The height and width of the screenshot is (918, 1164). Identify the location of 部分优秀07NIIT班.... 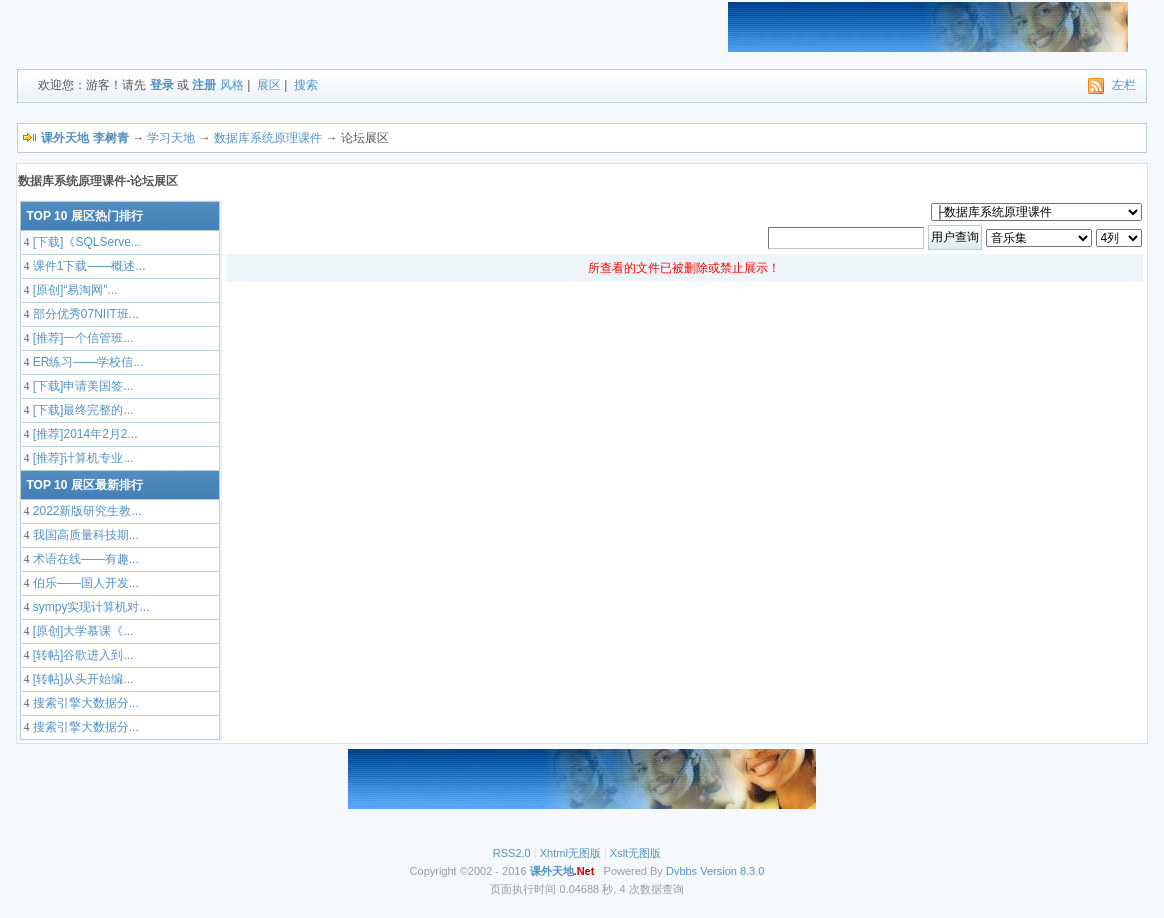
(83, 314).